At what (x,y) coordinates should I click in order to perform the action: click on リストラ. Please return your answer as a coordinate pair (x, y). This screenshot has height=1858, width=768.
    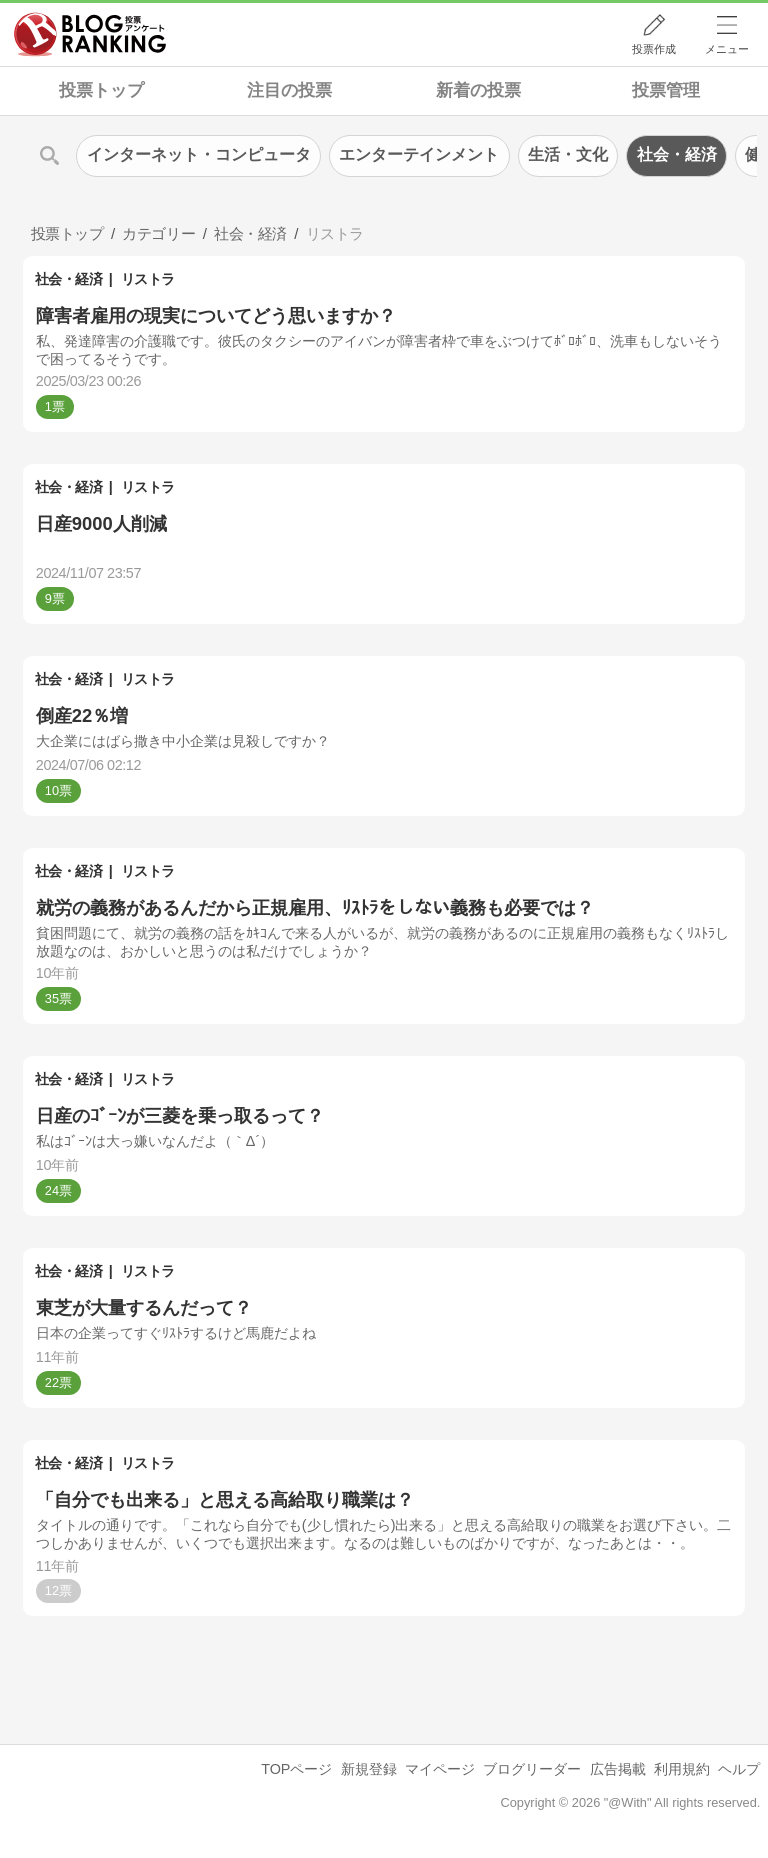
    Looking at the image, I should click on (148, 279).